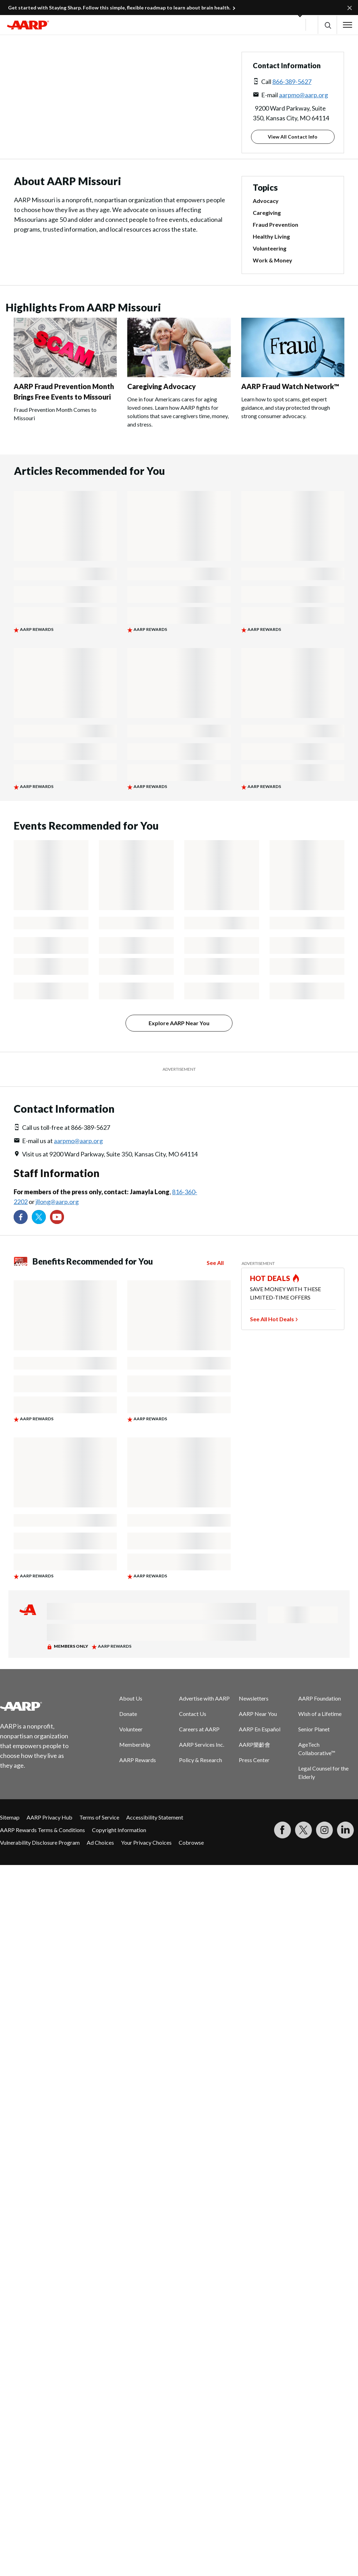 The image size is (358, 2576). What do you see at coordinates (267, 213) in the screenshot?
I see `Caregiving` at bounding box center [267, 213].